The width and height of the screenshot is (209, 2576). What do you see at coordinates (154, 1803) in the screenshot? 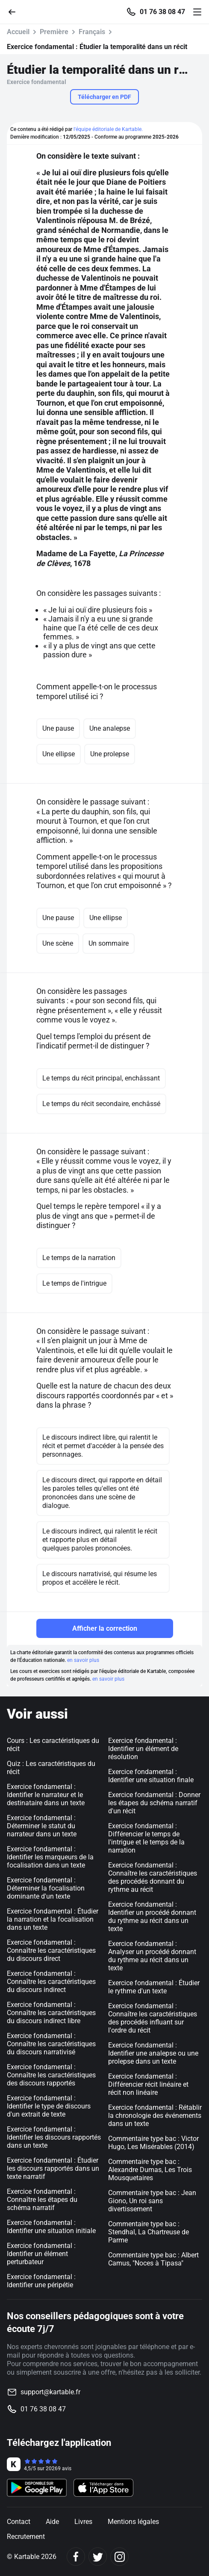
I see `Exercice fondamental : Donner les étapes du schéma narratif d'un récit` at bounding box center [154, 1803].